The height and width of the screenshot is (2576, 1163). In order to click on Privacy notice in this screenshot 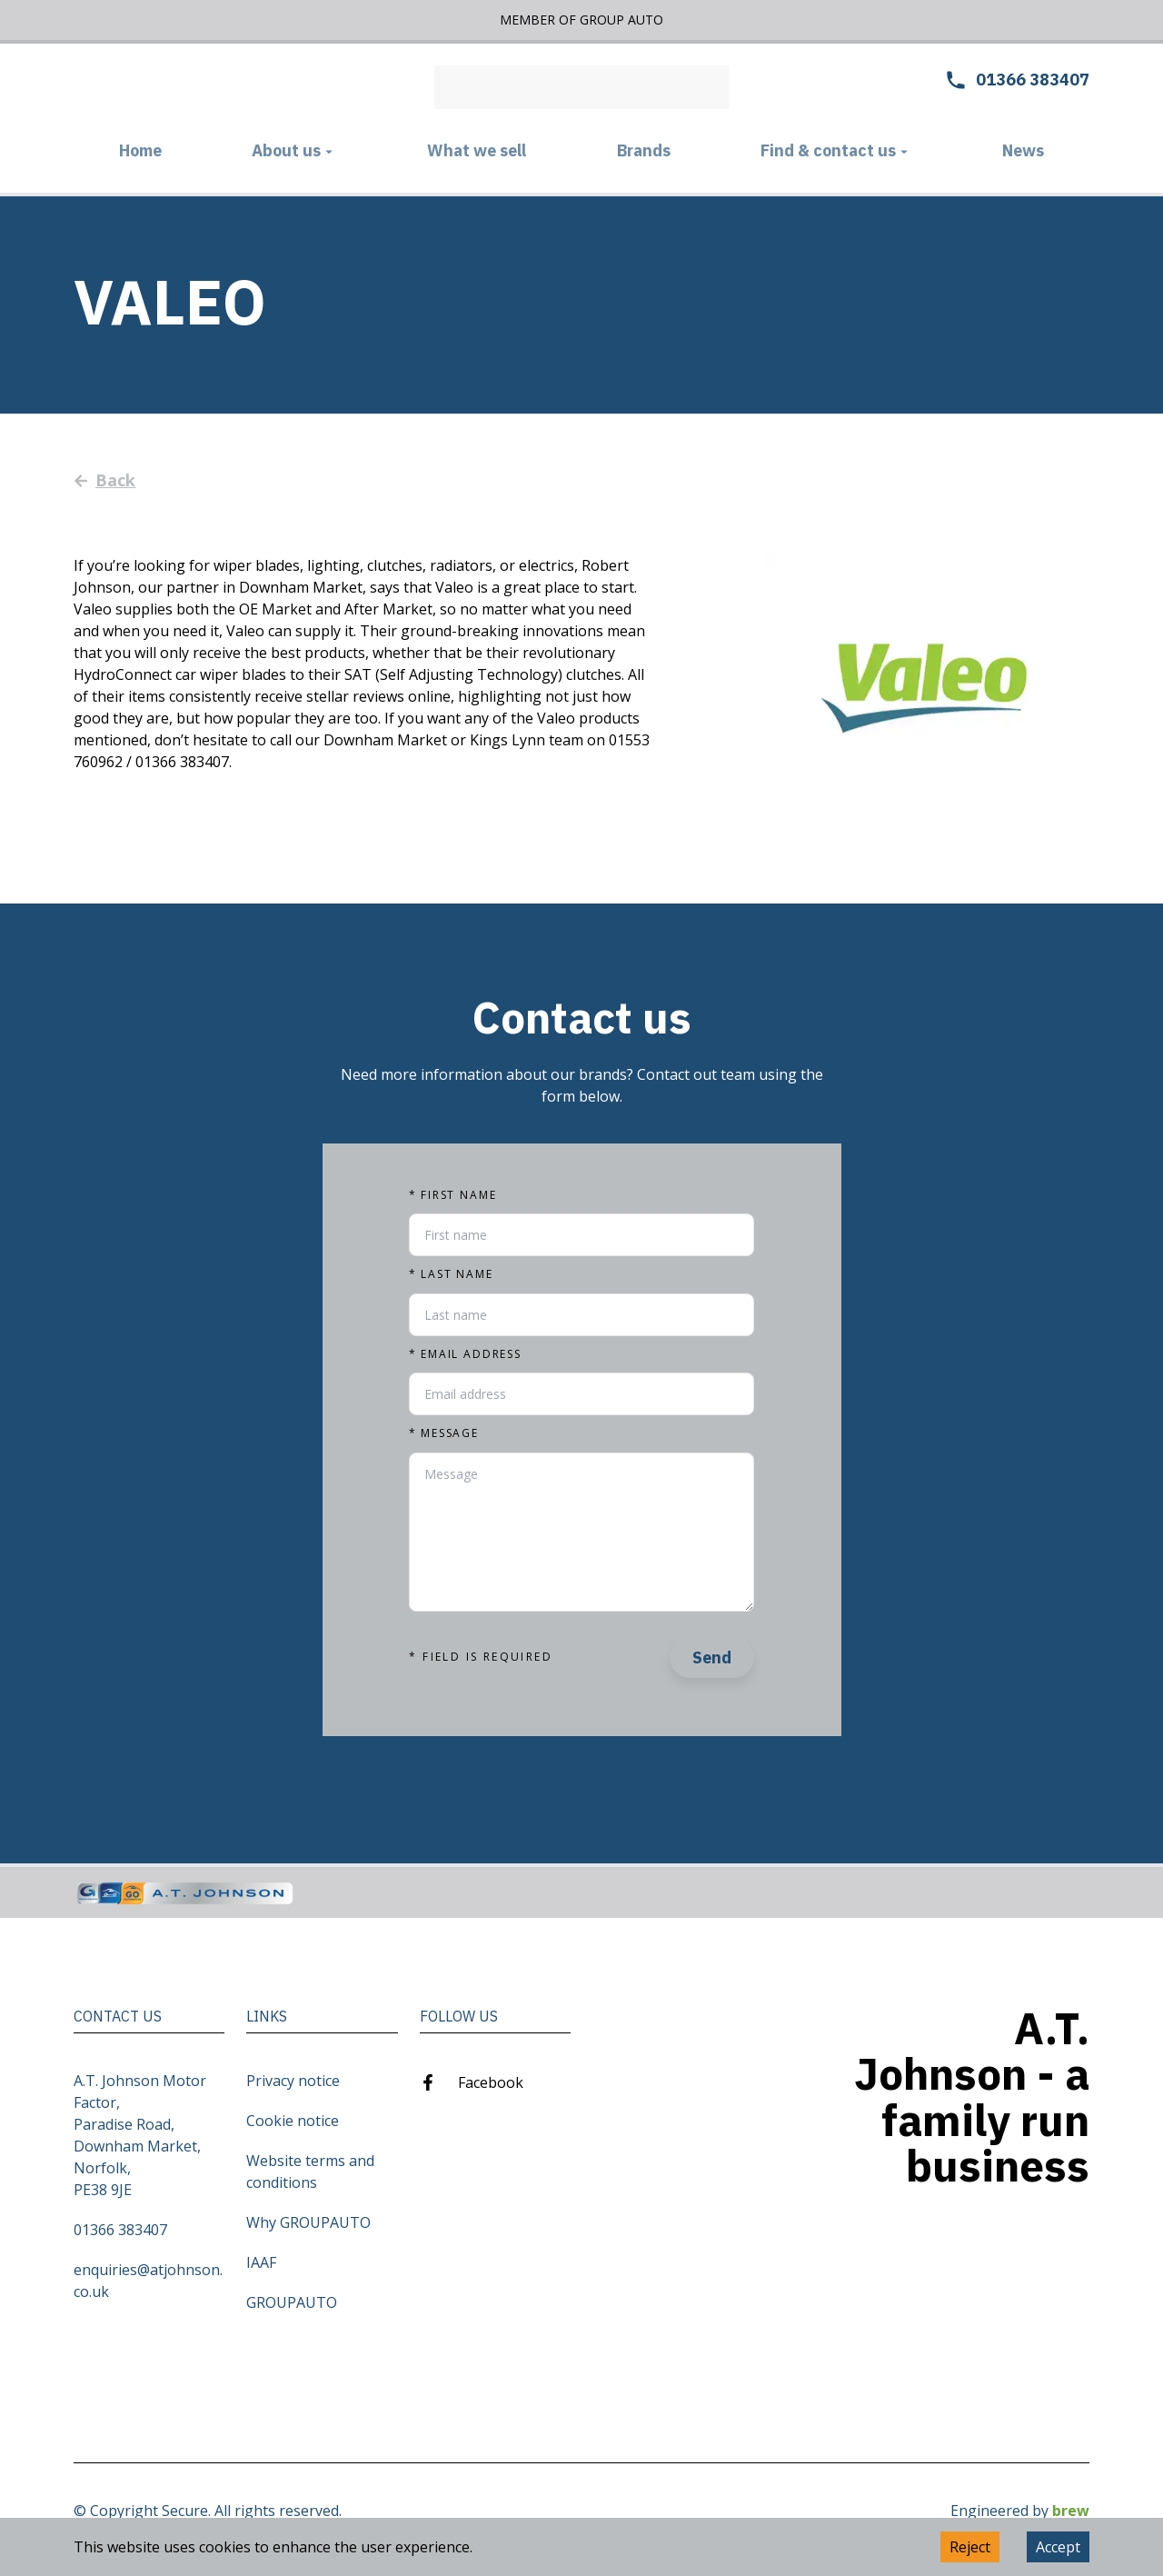, I will do `click(293, 2081)`.